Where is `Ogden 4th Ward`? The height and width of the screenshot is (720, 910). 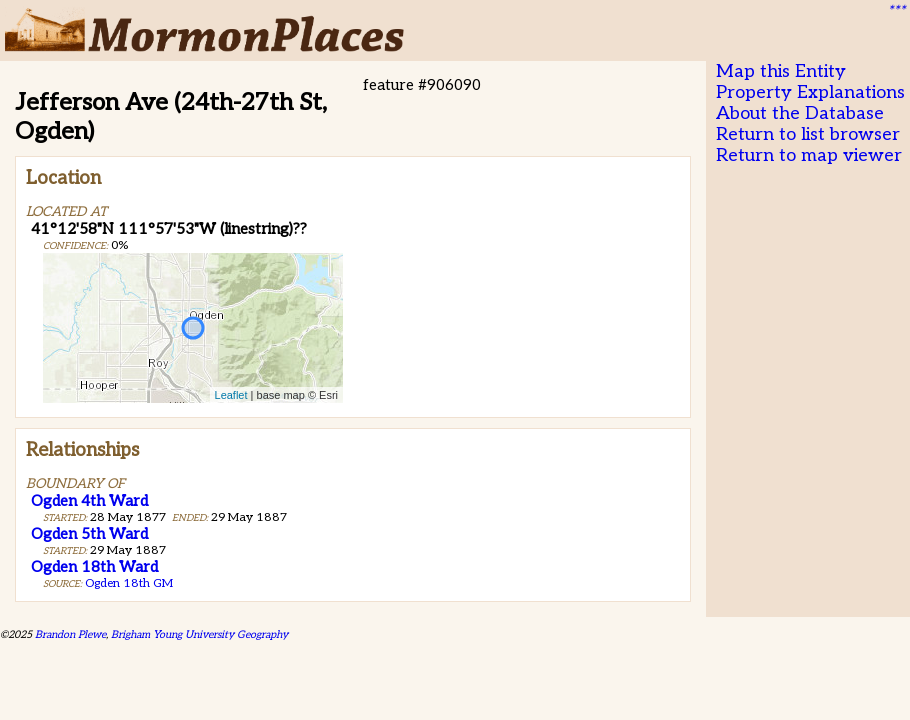 Ogden 4th Ward is located at coordinates (89, 501).